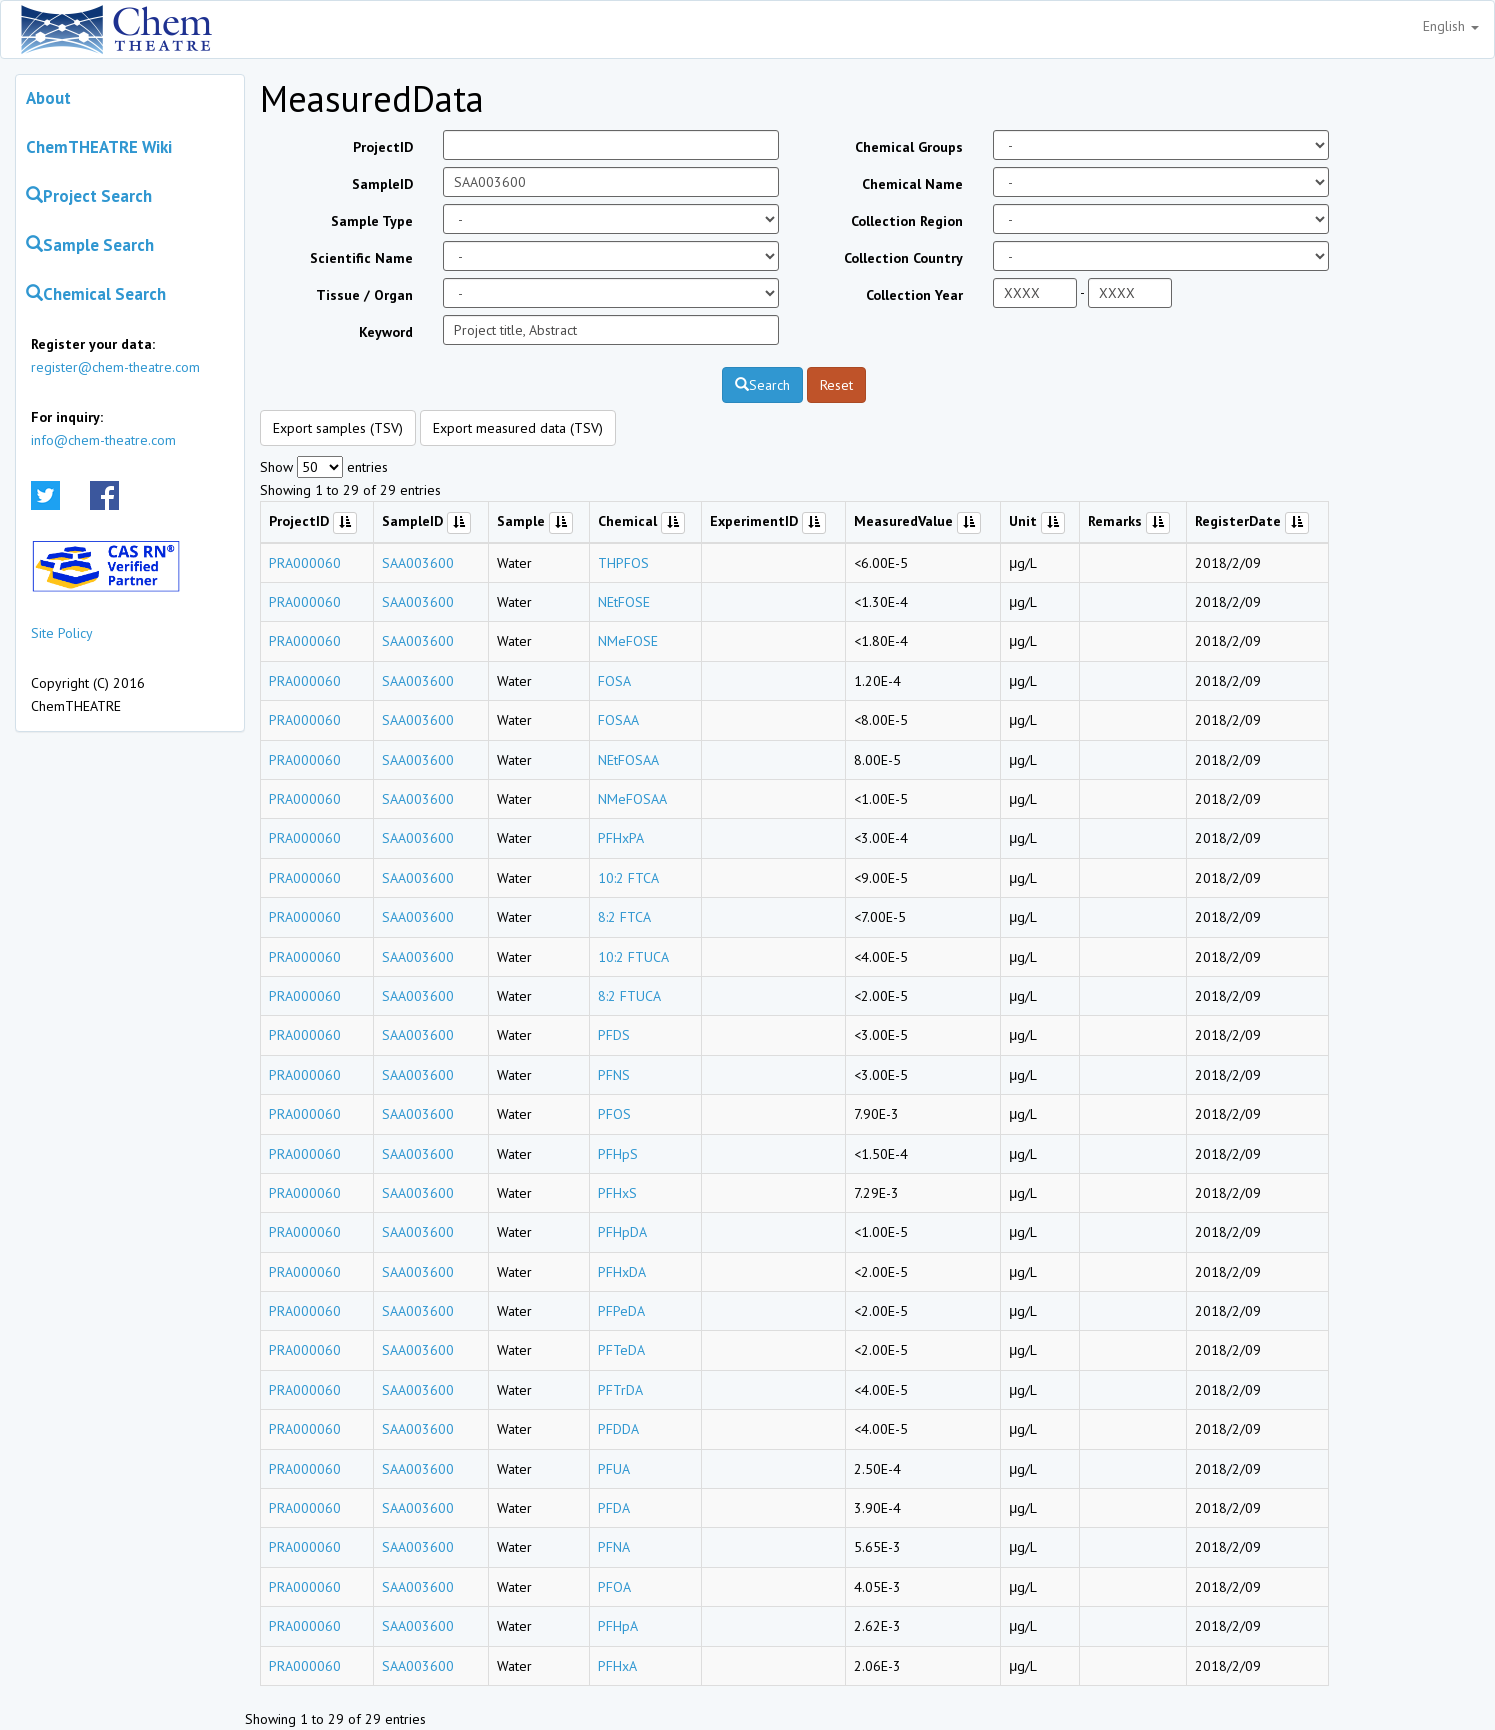 This screenshot has height=1730, width=1495. Describe the element at coordinates (614, 1075) in the screenshot. I see `PFNS` at that location.